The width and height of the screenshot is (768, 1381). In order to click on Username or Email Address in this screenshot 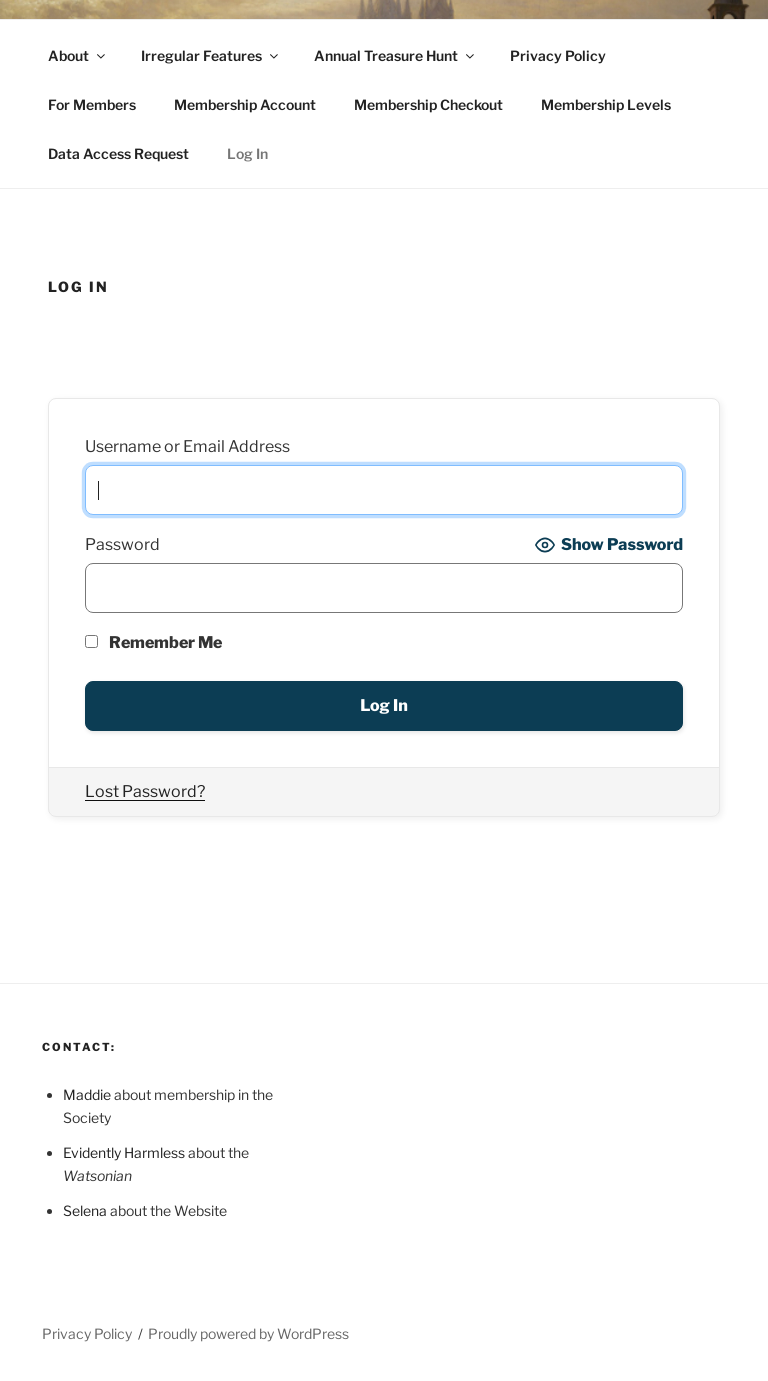, I will do `click(187, 446)`.